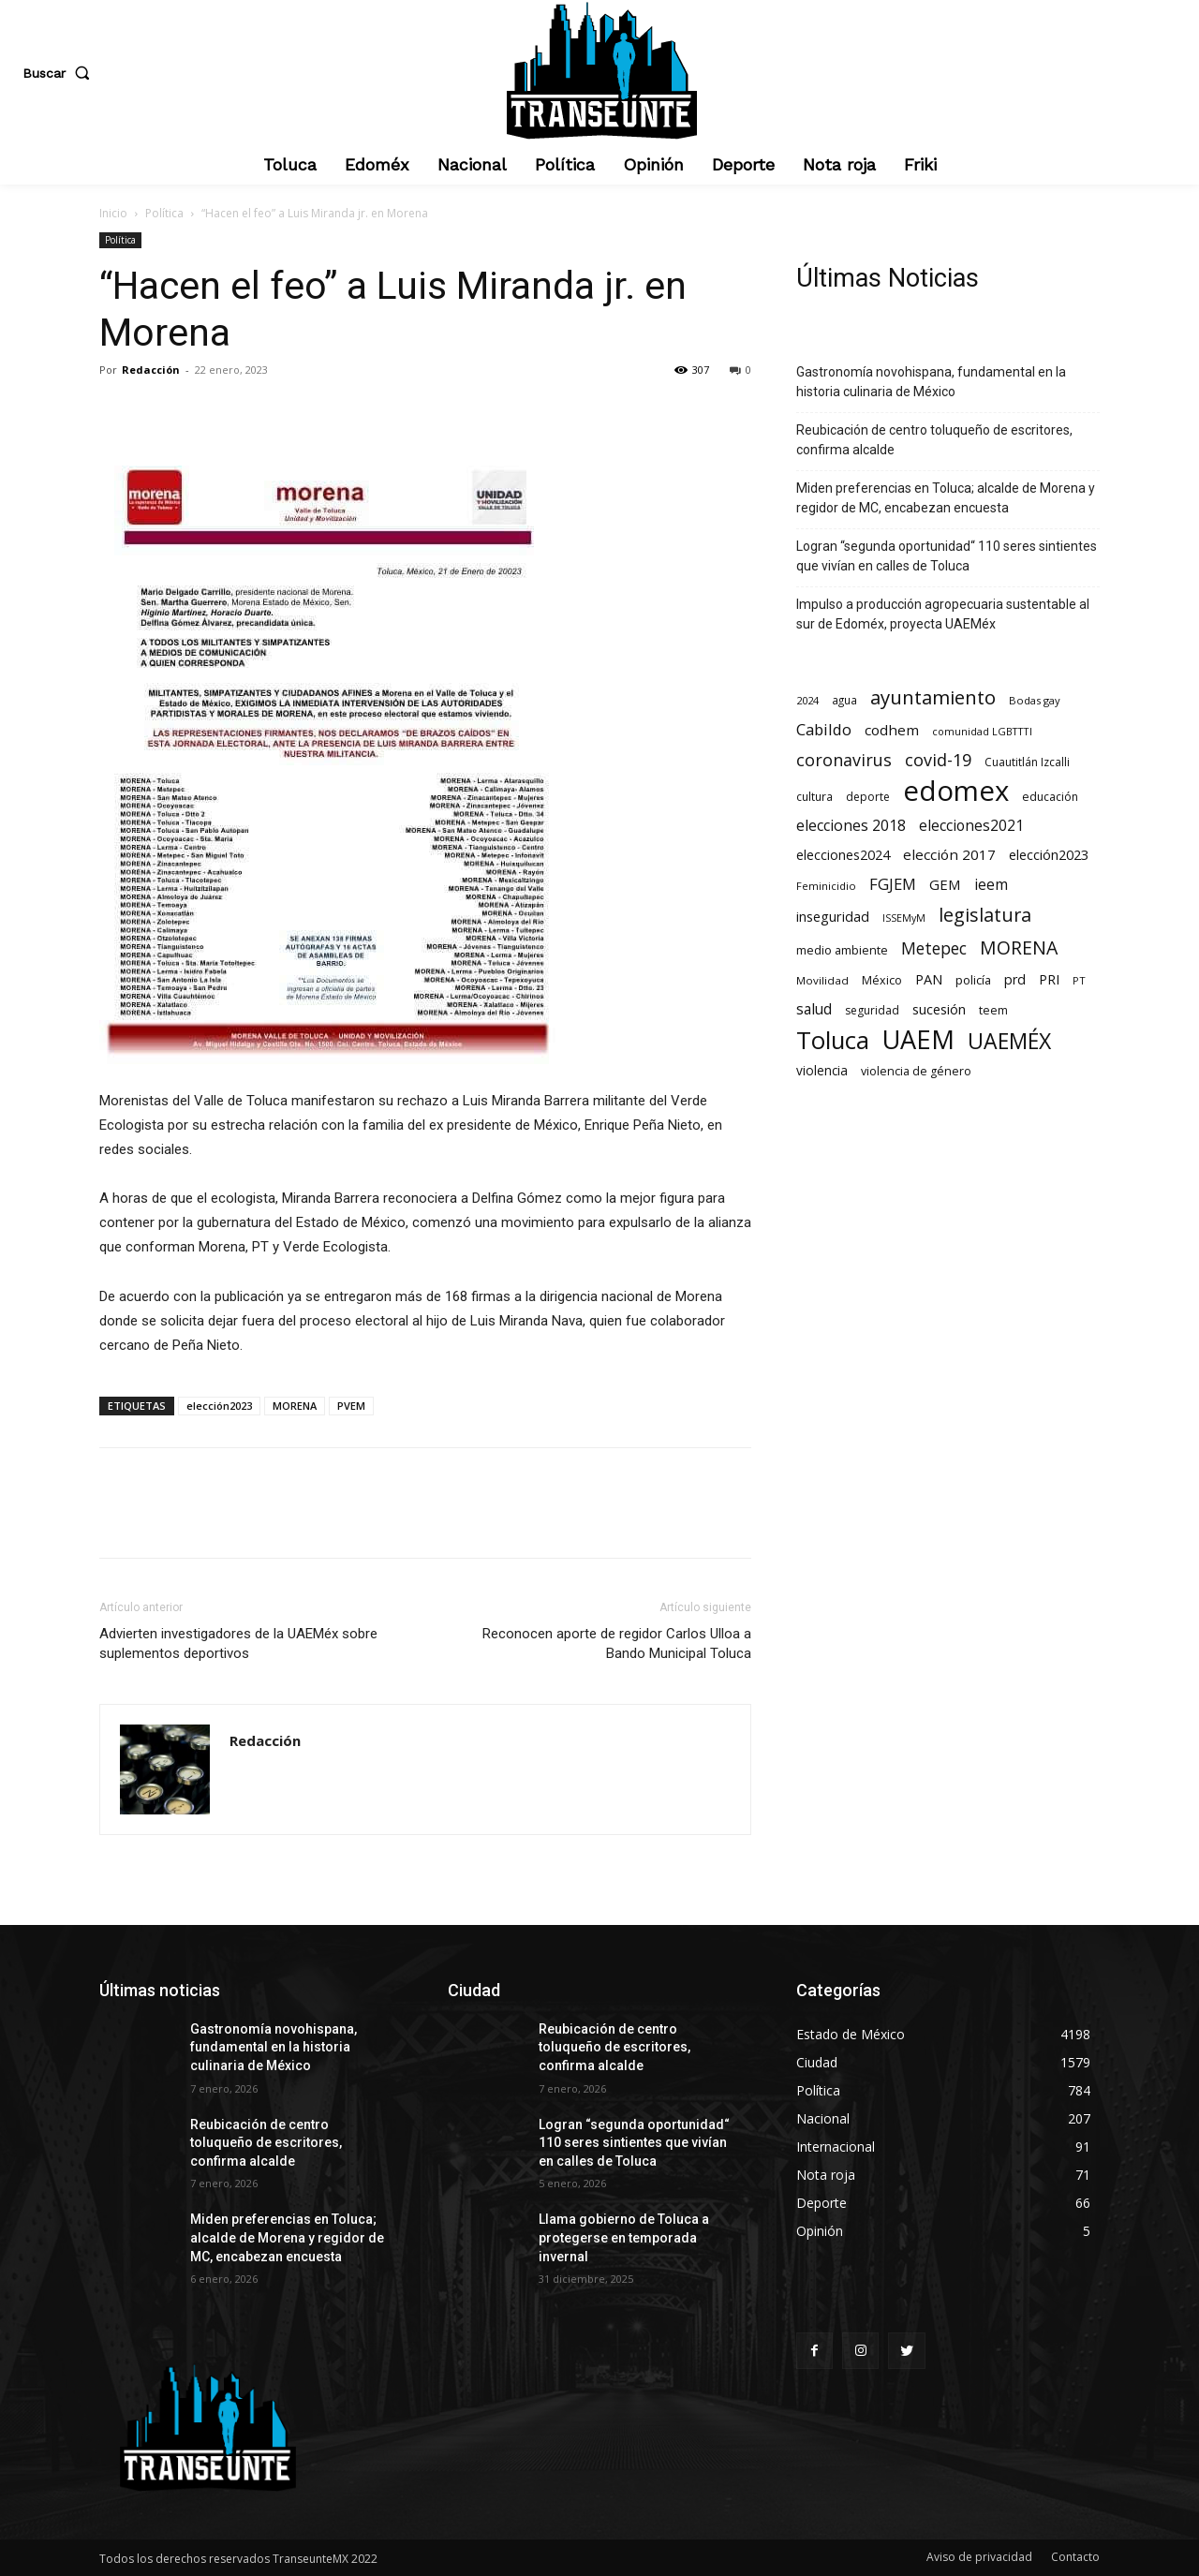 The width and height of the screenshot is (1199, 2576). I want to click on Aviso de privacidad, so click(979, 2557).